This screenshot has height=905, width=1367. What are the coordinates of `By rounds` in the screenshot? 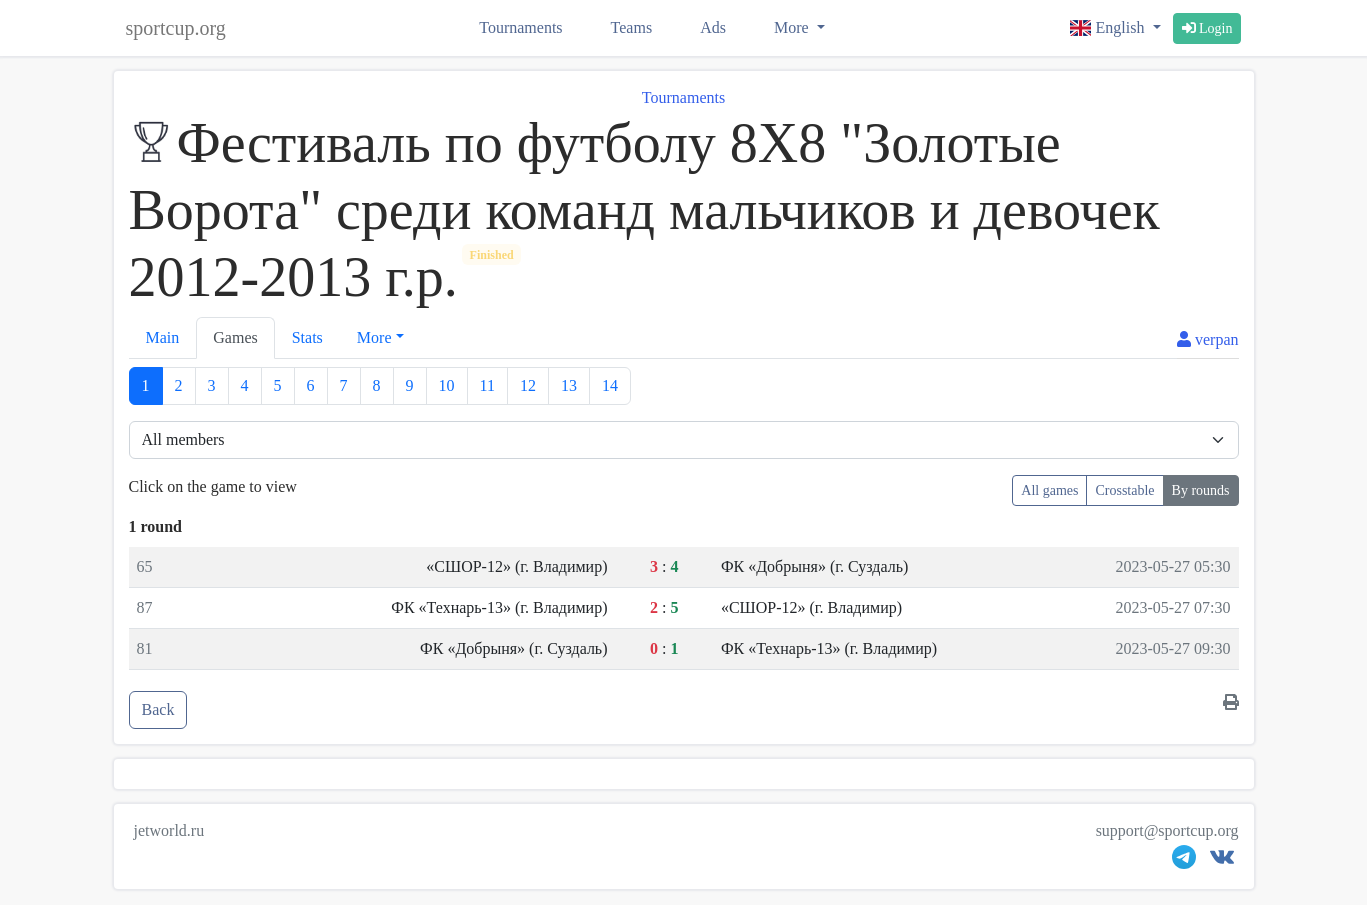 It's located at (1201, 490).